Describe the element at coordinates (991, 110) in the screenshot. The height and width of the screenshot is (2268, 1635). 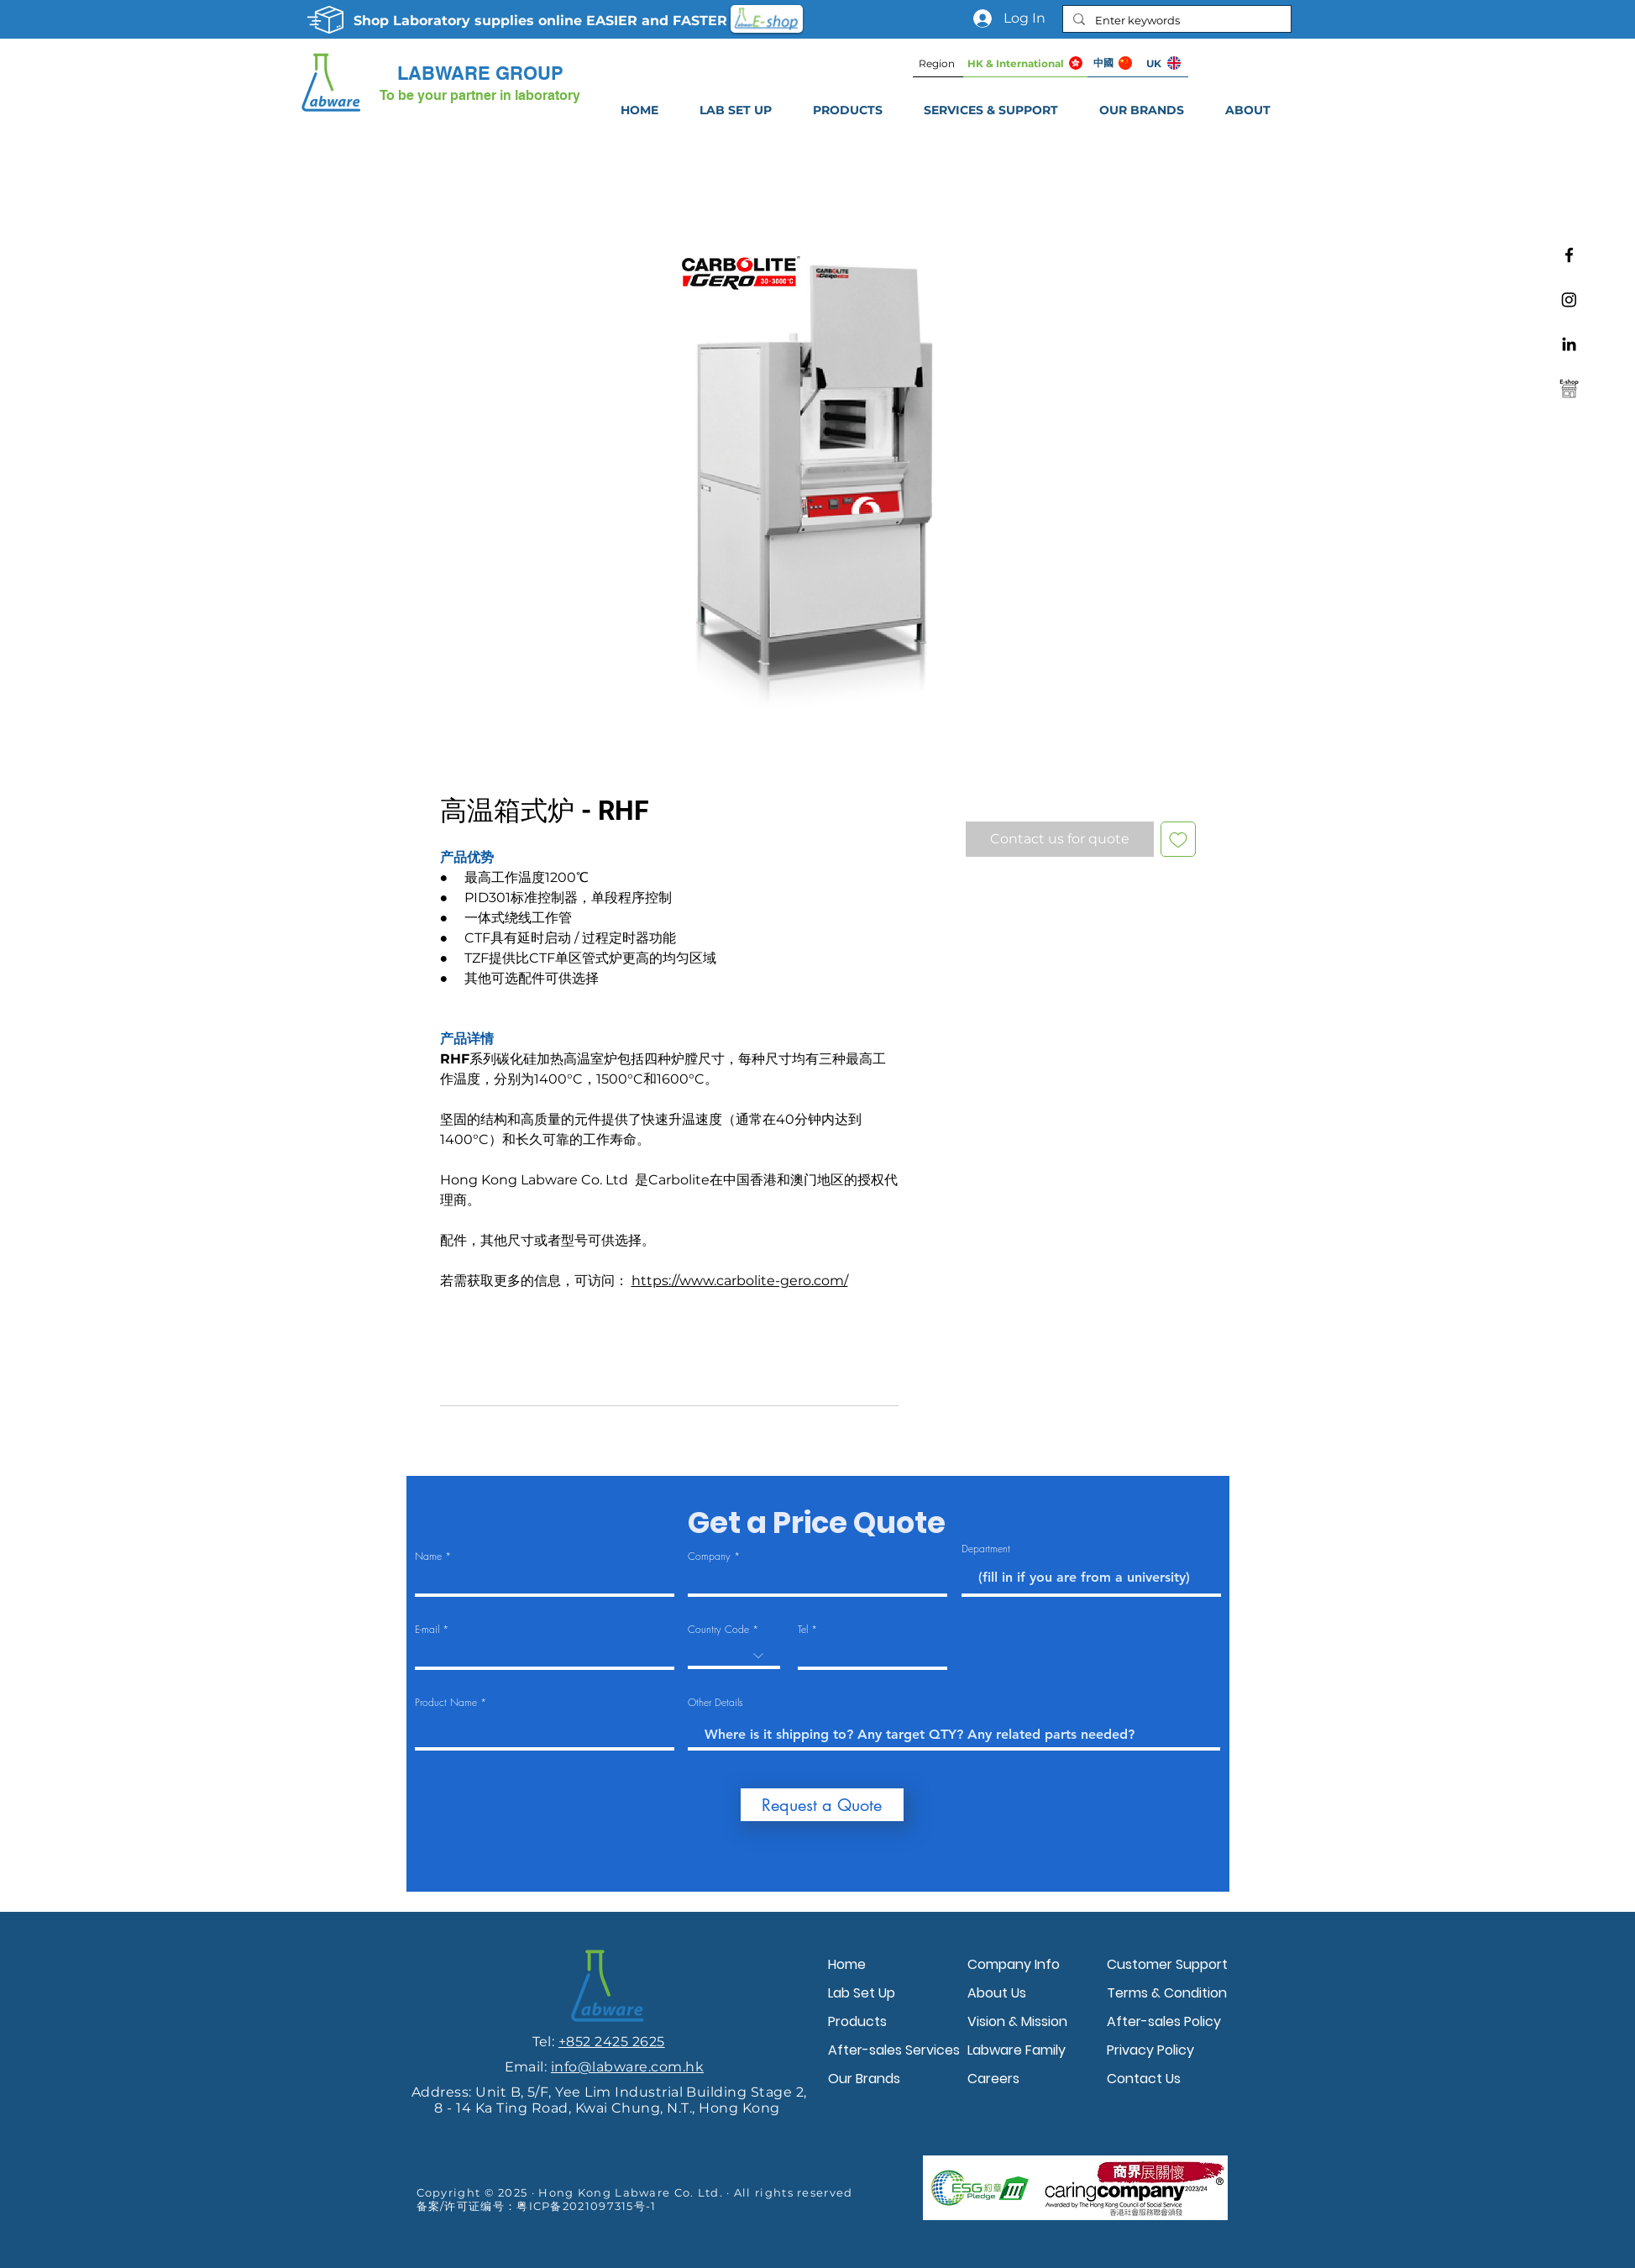
I see `[button]` at that location.